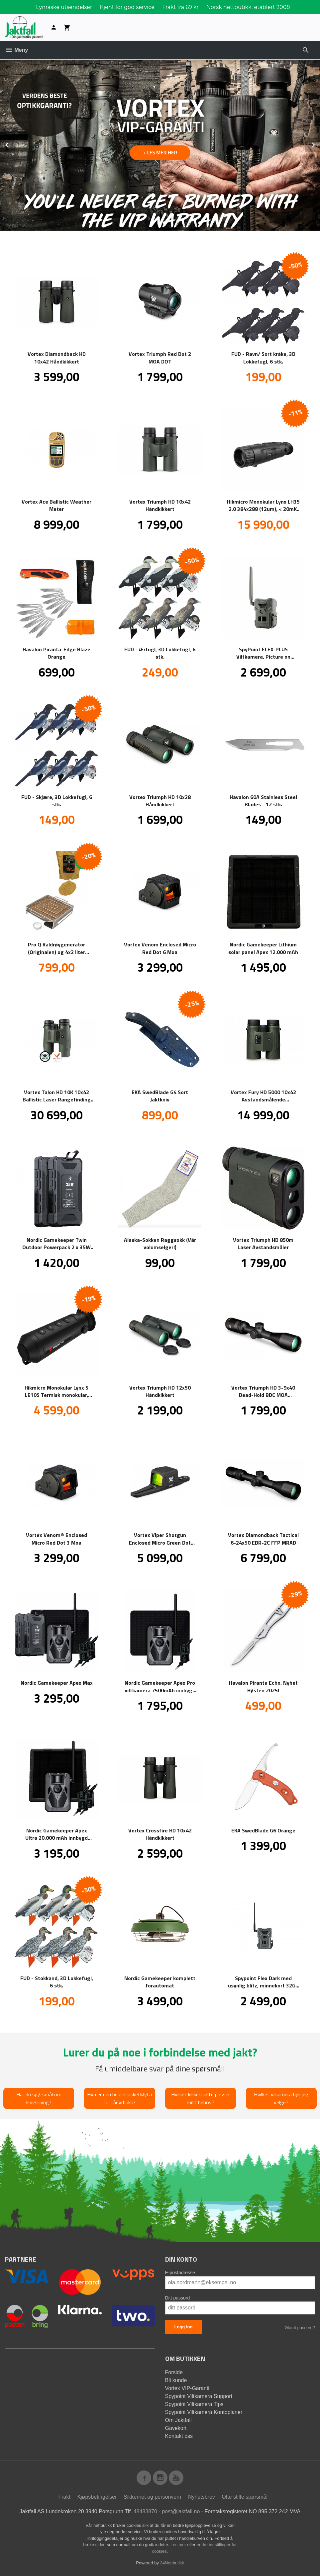  I want to click on E-postadresse, so click(180, 2272).